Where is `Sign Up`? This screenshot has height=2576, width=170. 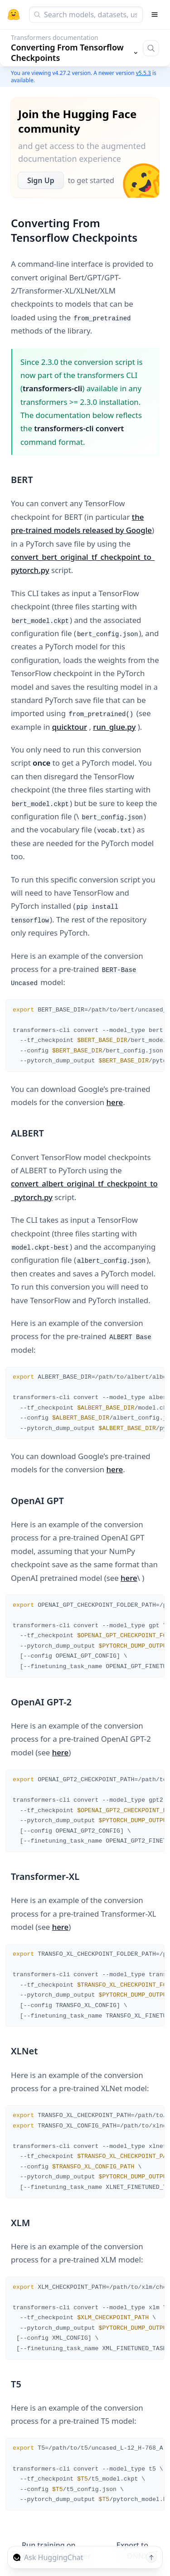 Sign Up is located at coordinates (40, 180).